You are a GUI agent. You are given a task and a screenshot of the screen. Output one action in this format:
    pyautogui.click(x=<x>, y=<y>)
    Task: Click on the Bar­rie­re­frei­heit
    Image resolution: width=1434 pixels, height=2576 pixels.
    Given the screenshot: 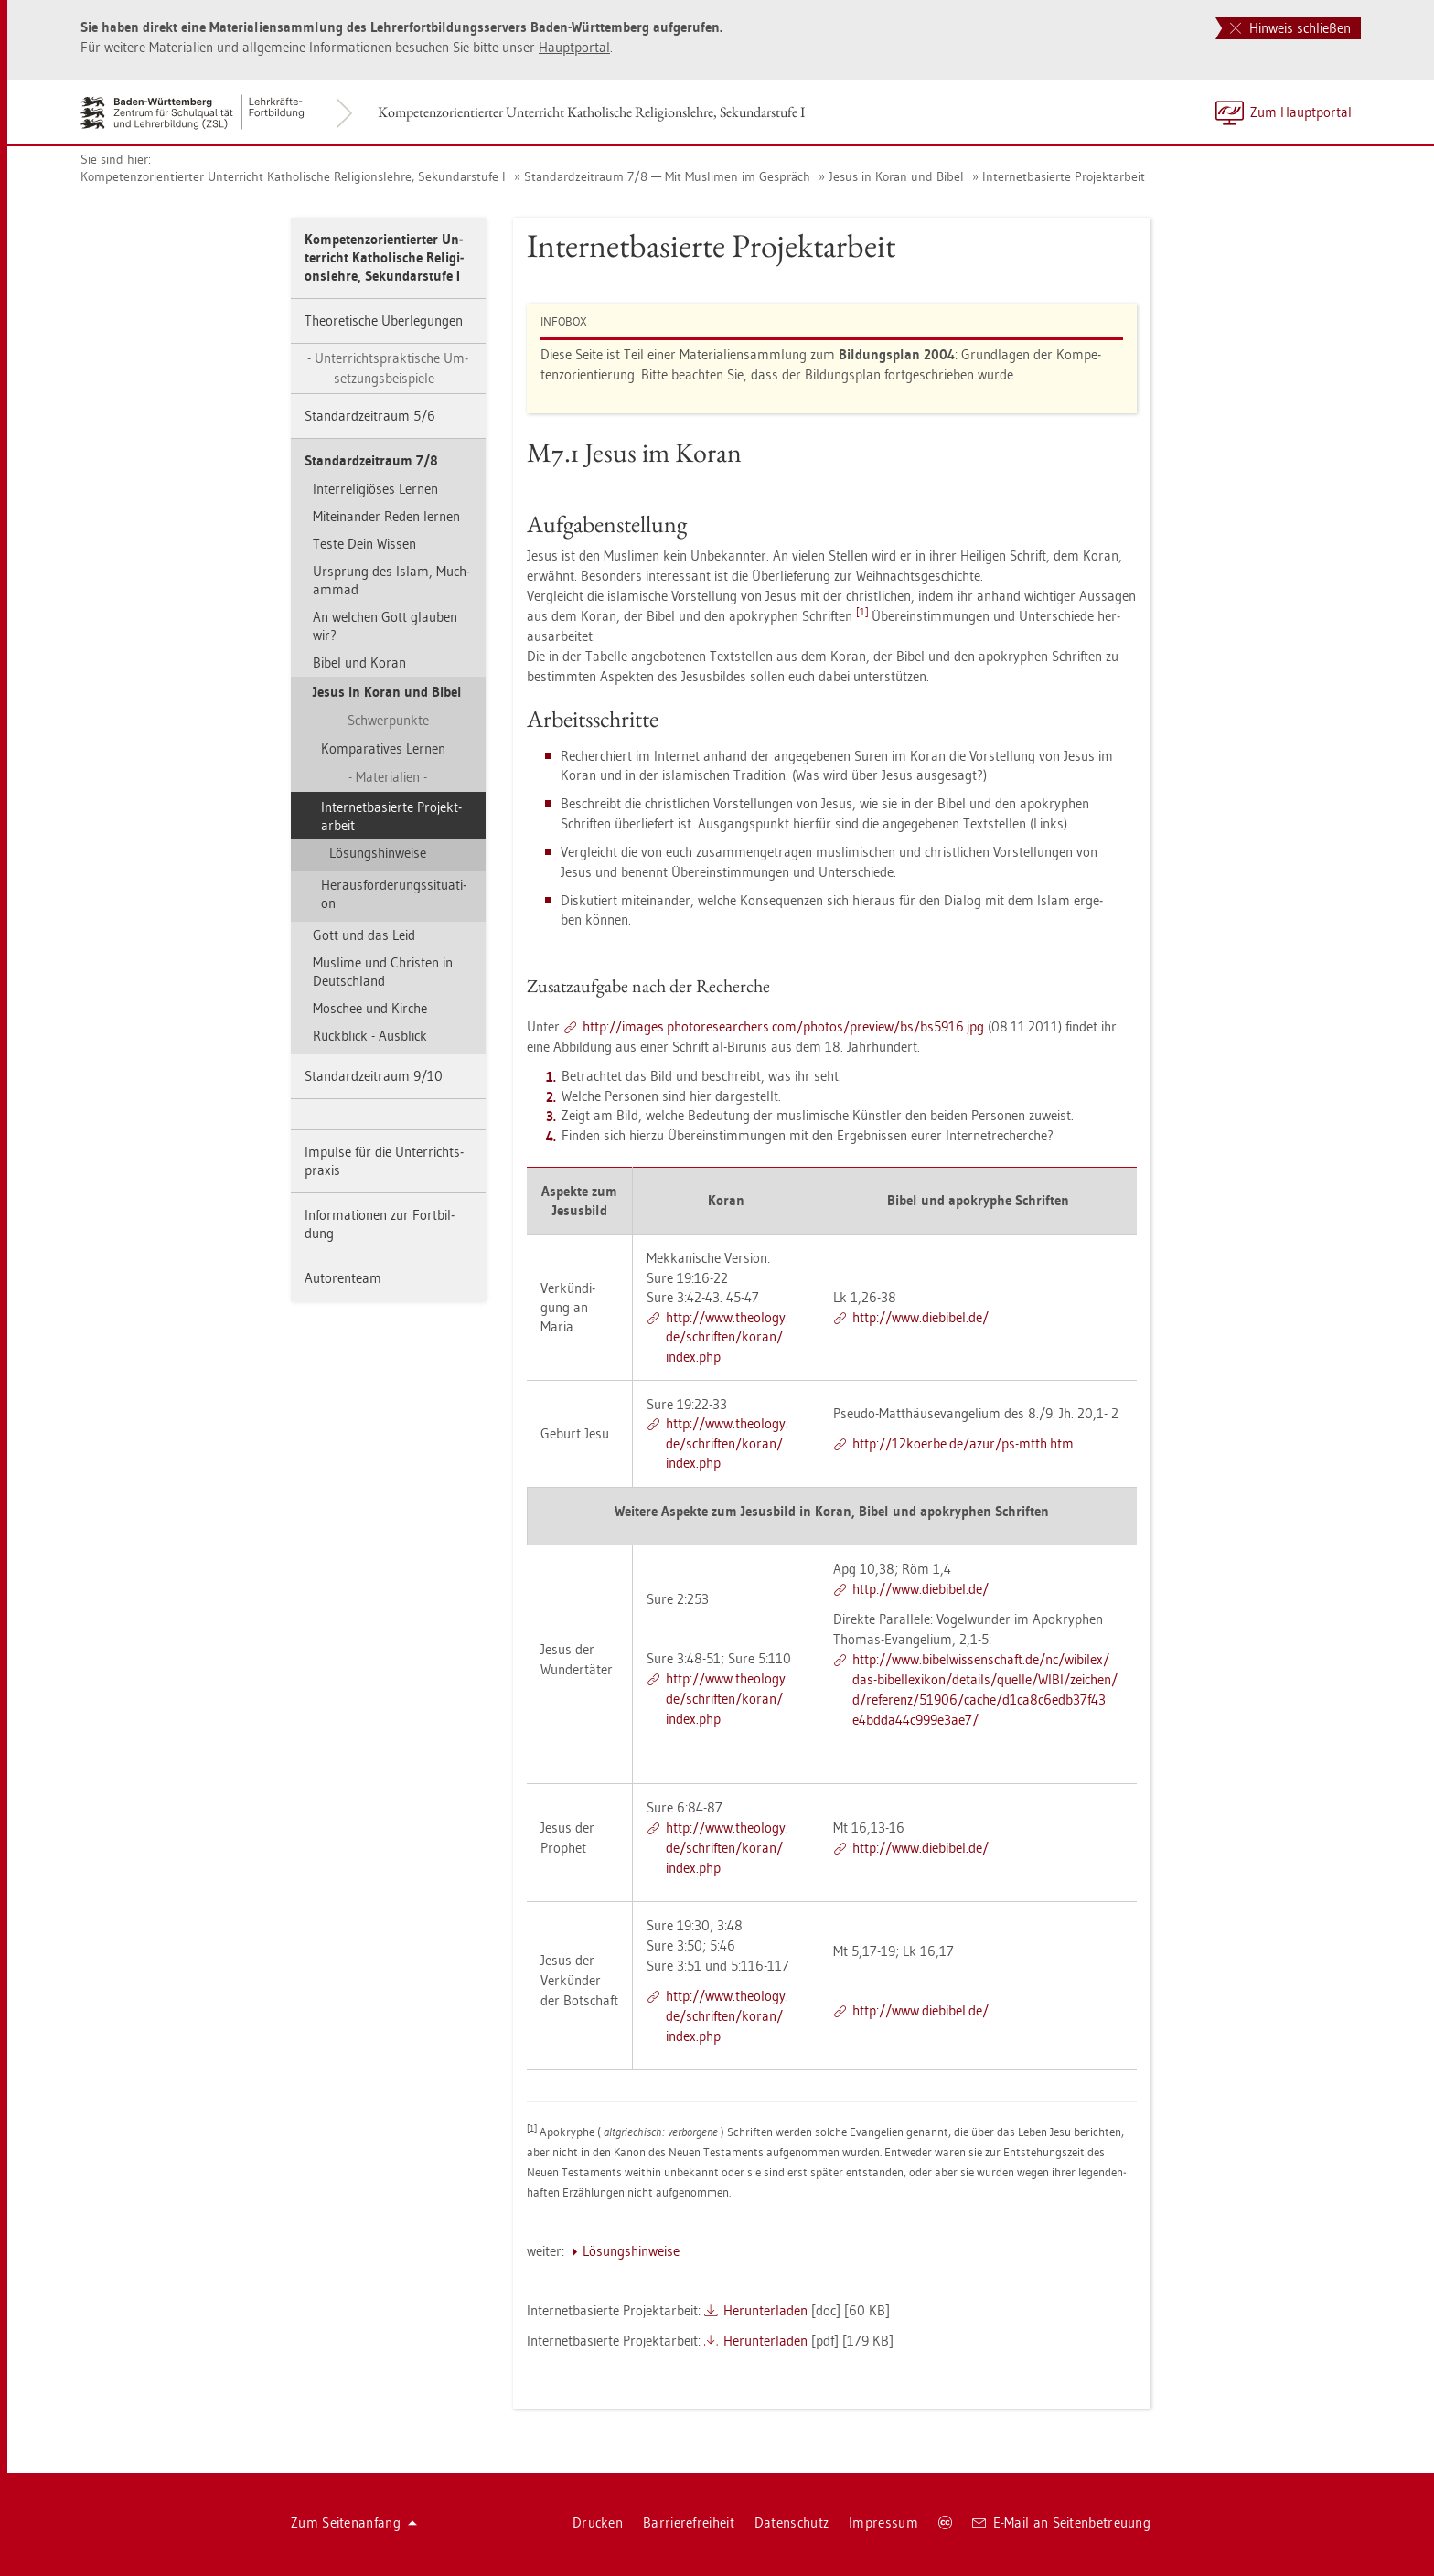 What is the action you would take?
    pyautogui.click(x=688, y=2522)
    